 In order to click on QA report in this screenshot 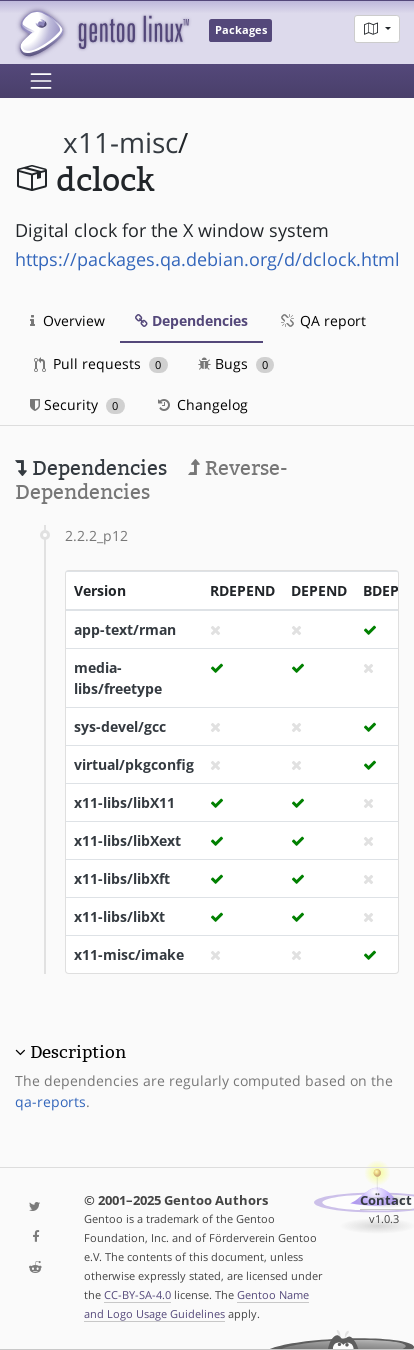, I will do `click(322, 320)`.